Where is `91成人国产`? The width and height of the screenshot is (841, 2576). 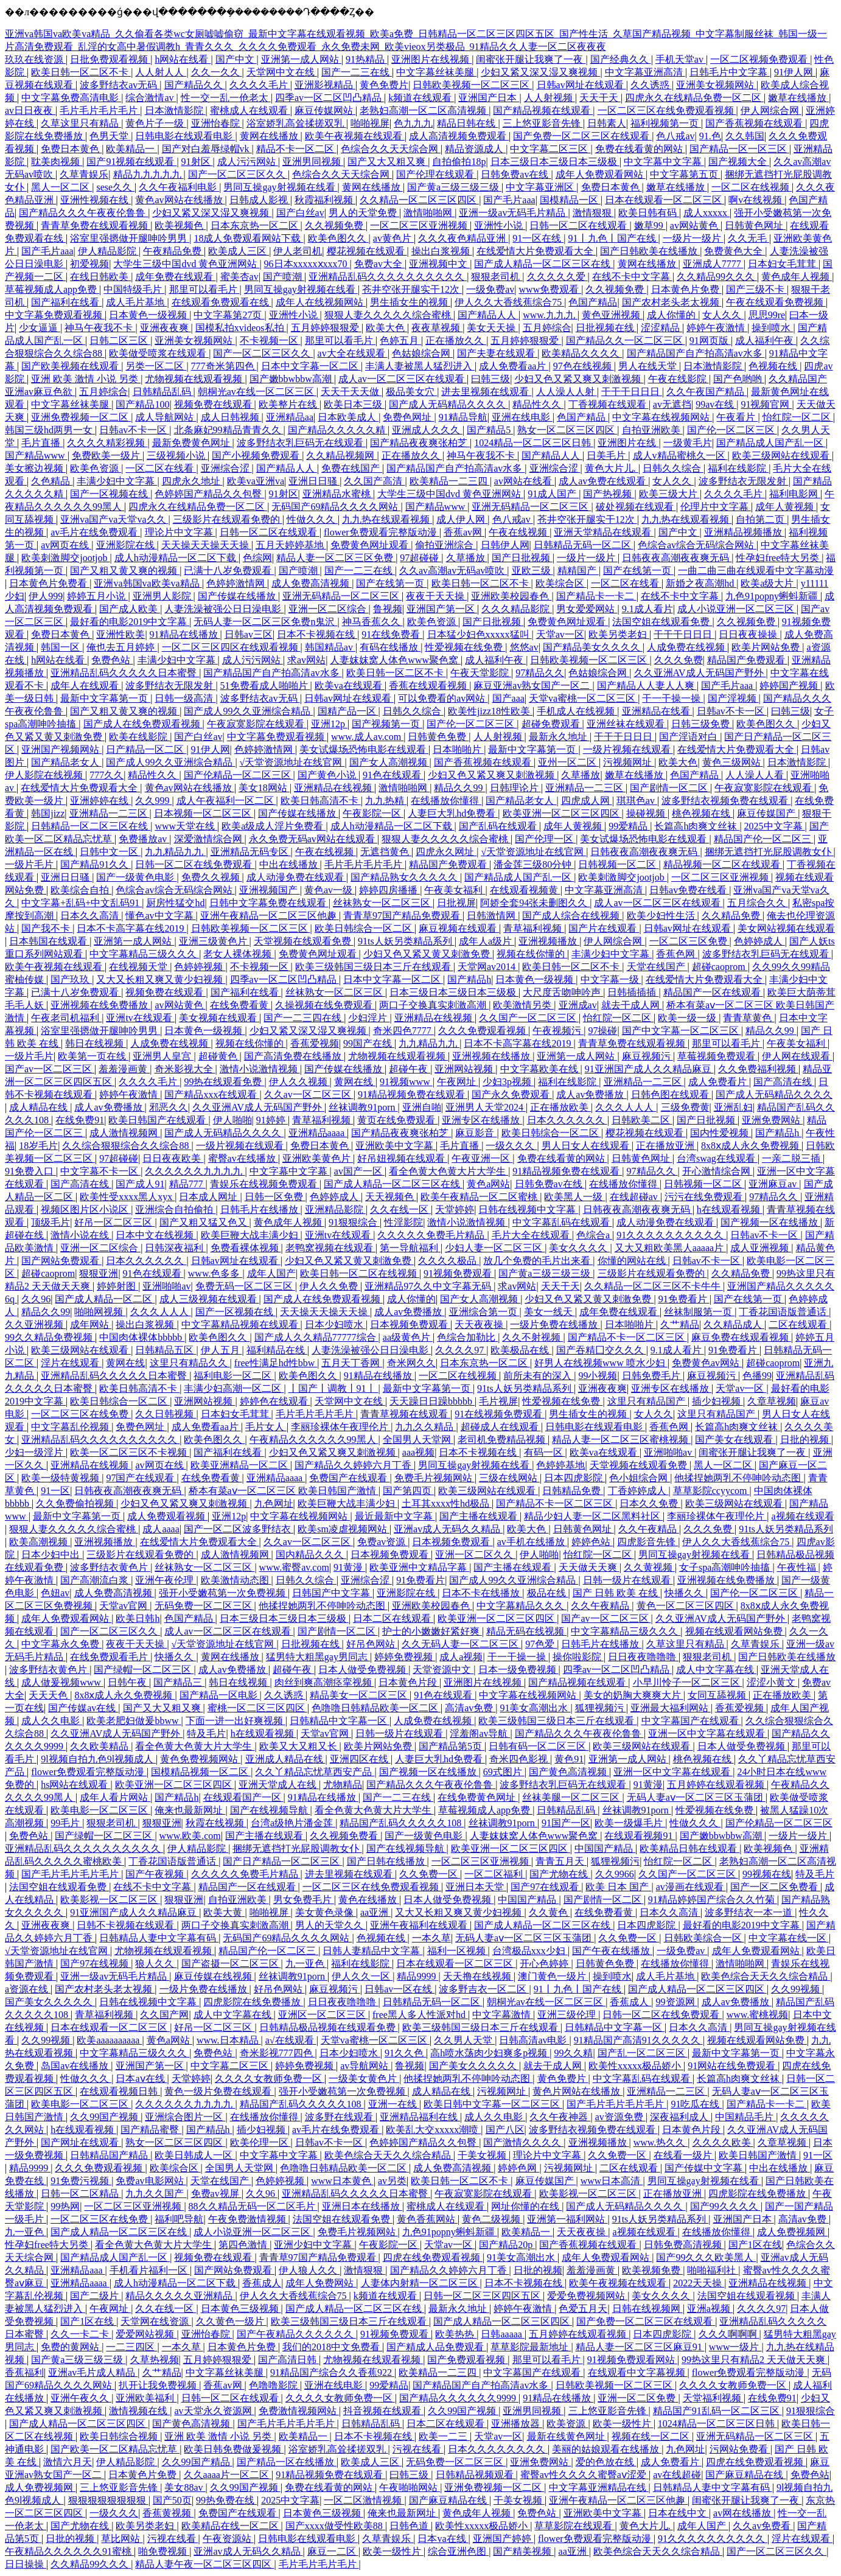 91成人国产 is located at coordinates (553, 494).